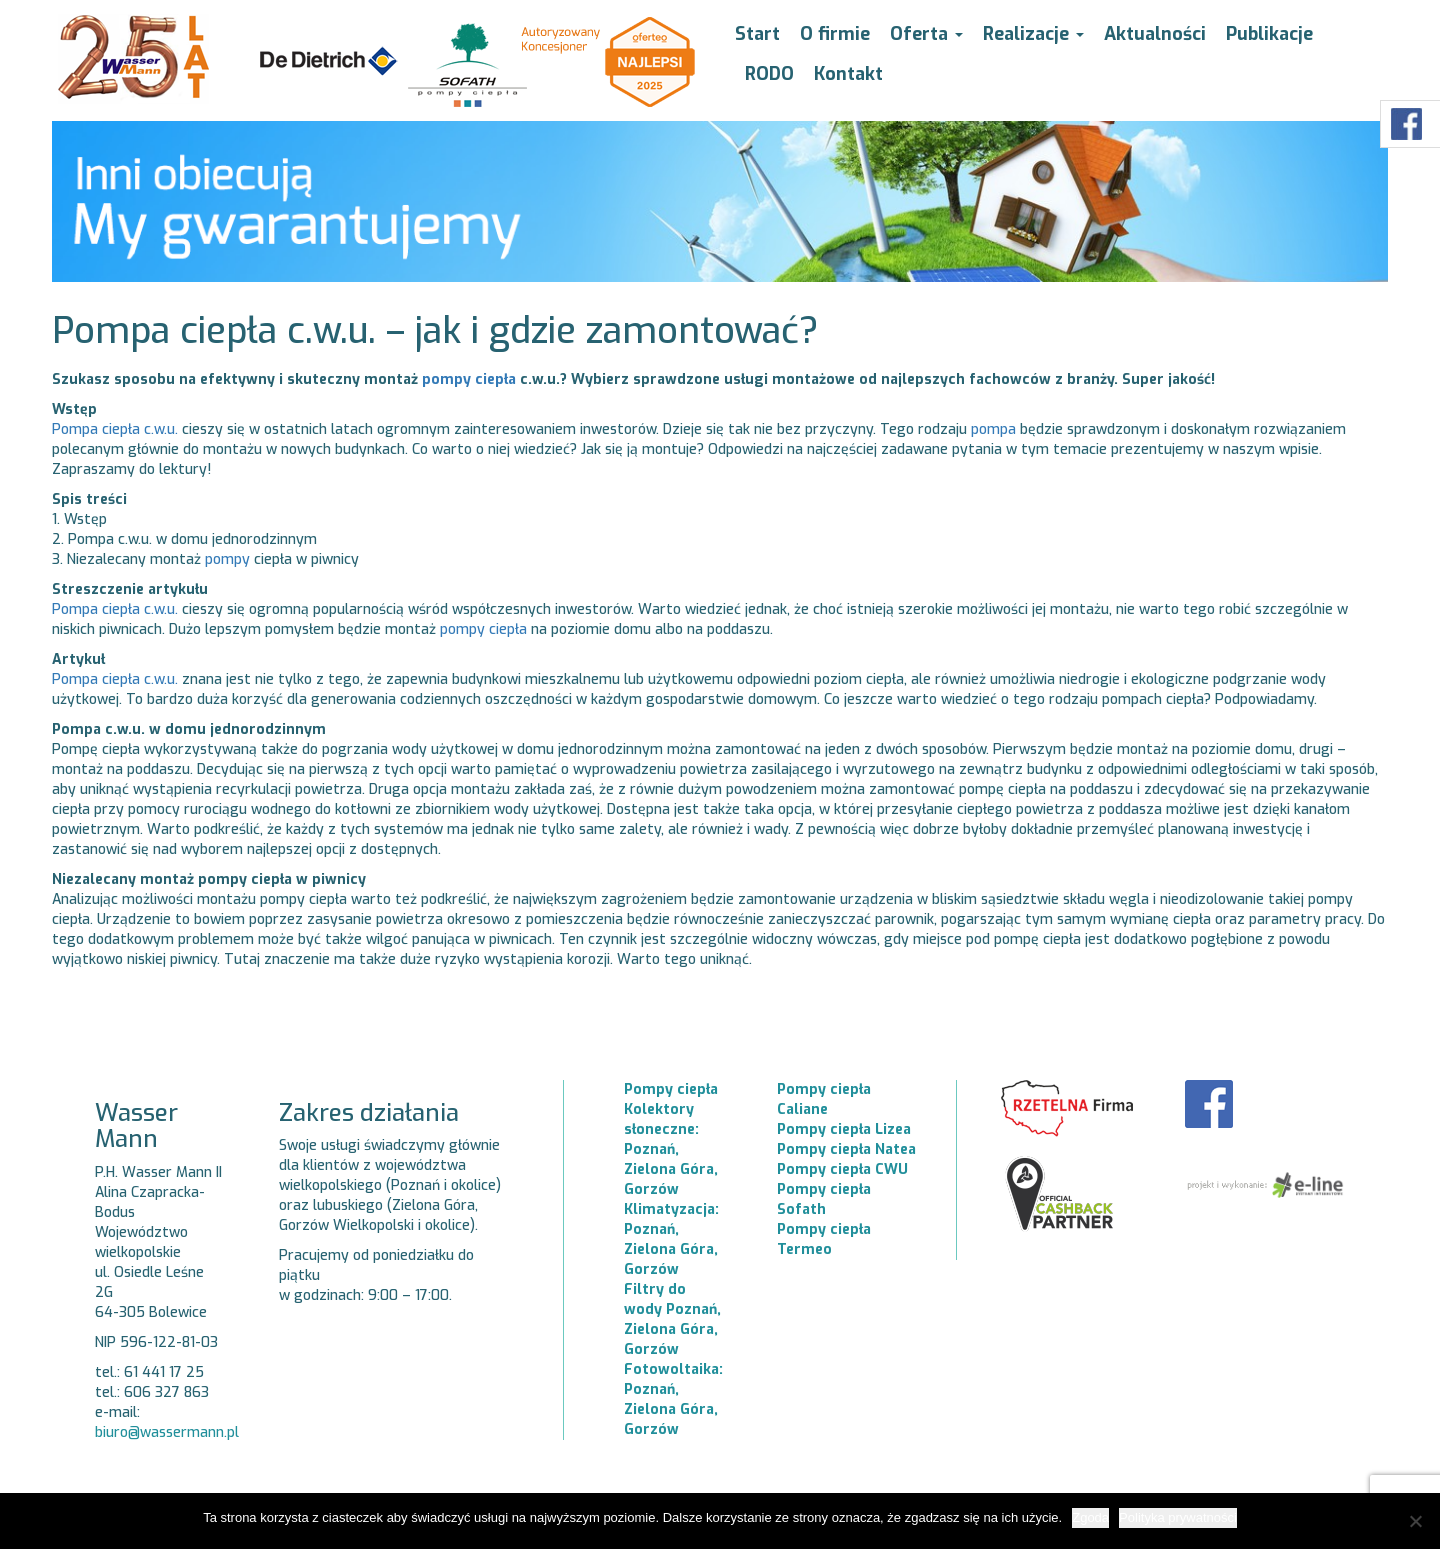 Image resolution: width=1440 pixels, height=1549 pixels. Describe the element at coordinates (167, 1432) in the screenshot. I see `biuro@wassermann.pl` at that location.